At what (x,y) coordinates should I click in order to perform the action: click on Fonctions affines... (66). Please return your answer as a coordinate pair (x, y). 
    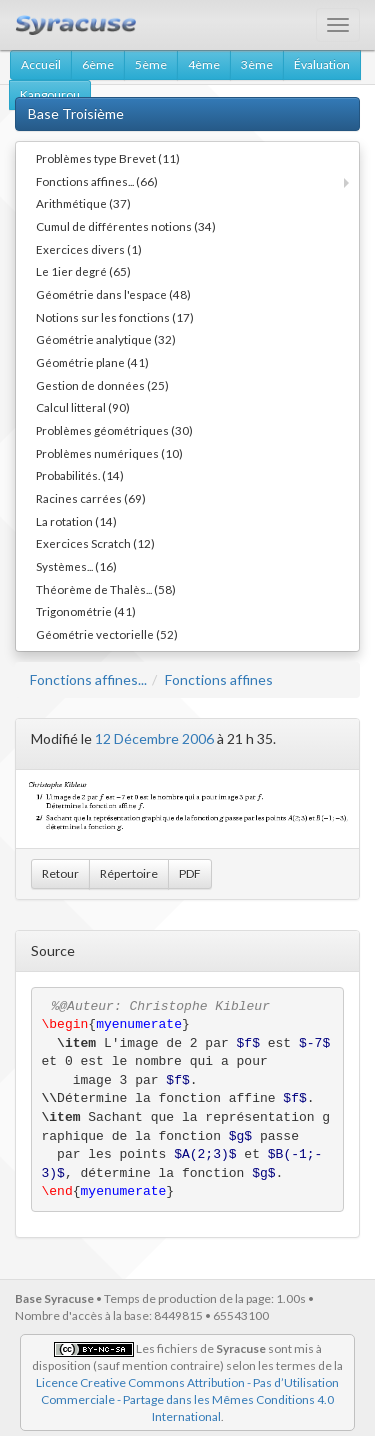
    Looking at the image, I should click on (97, 181).